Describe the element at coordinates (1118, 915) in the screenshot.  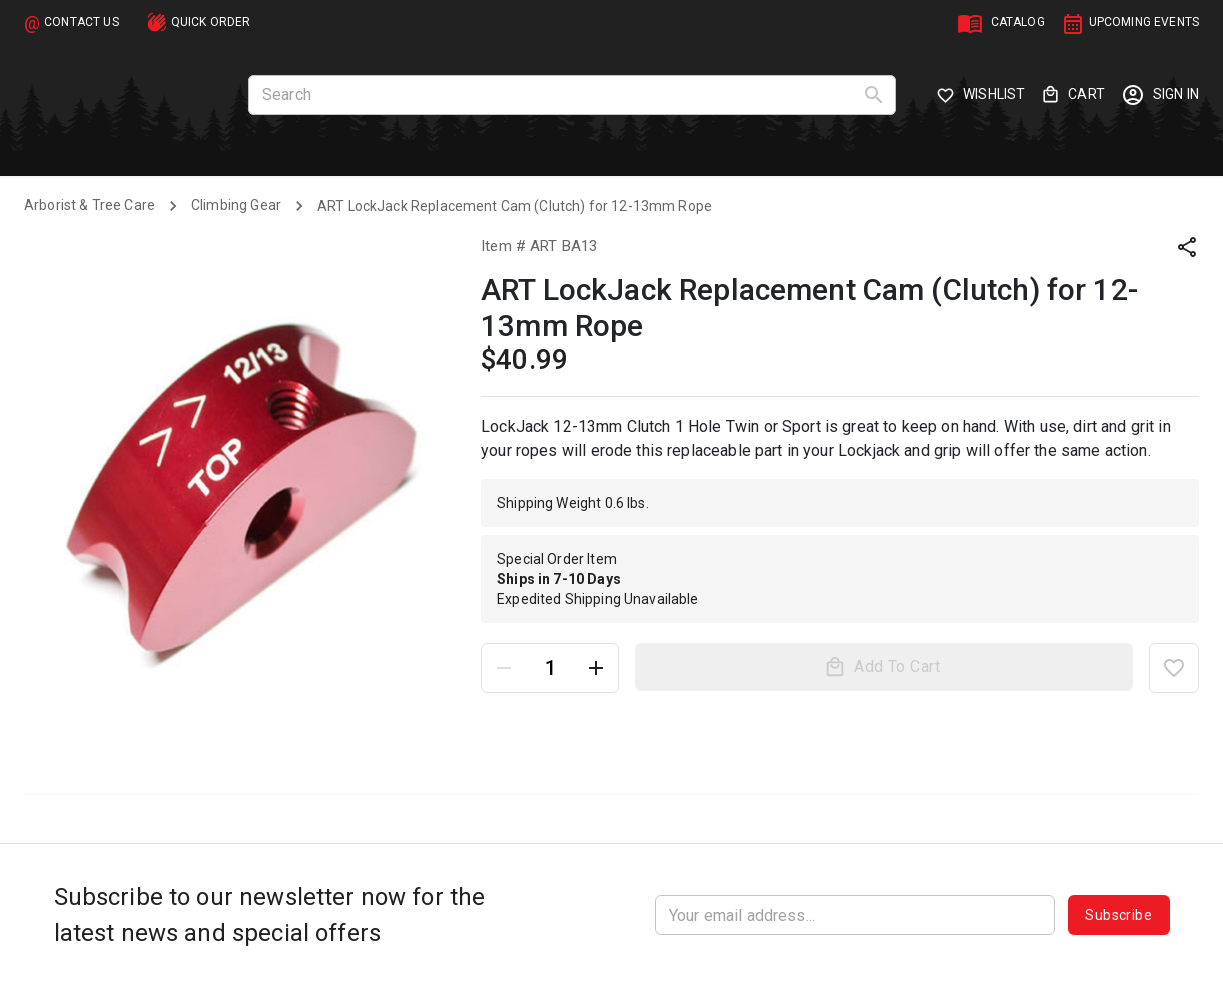
I see `Subscribe` at that location.